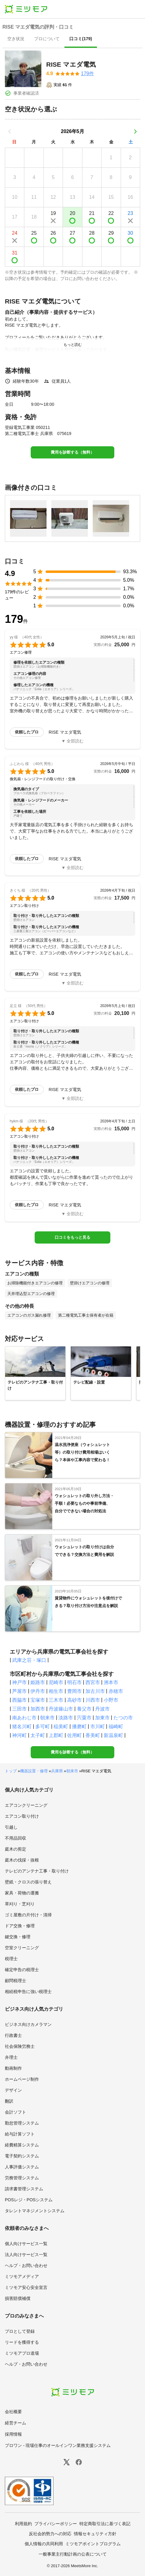  Describe the element at coordinates (22, 2123) in the screenshot. I see `勤怠管理システム` at that location.